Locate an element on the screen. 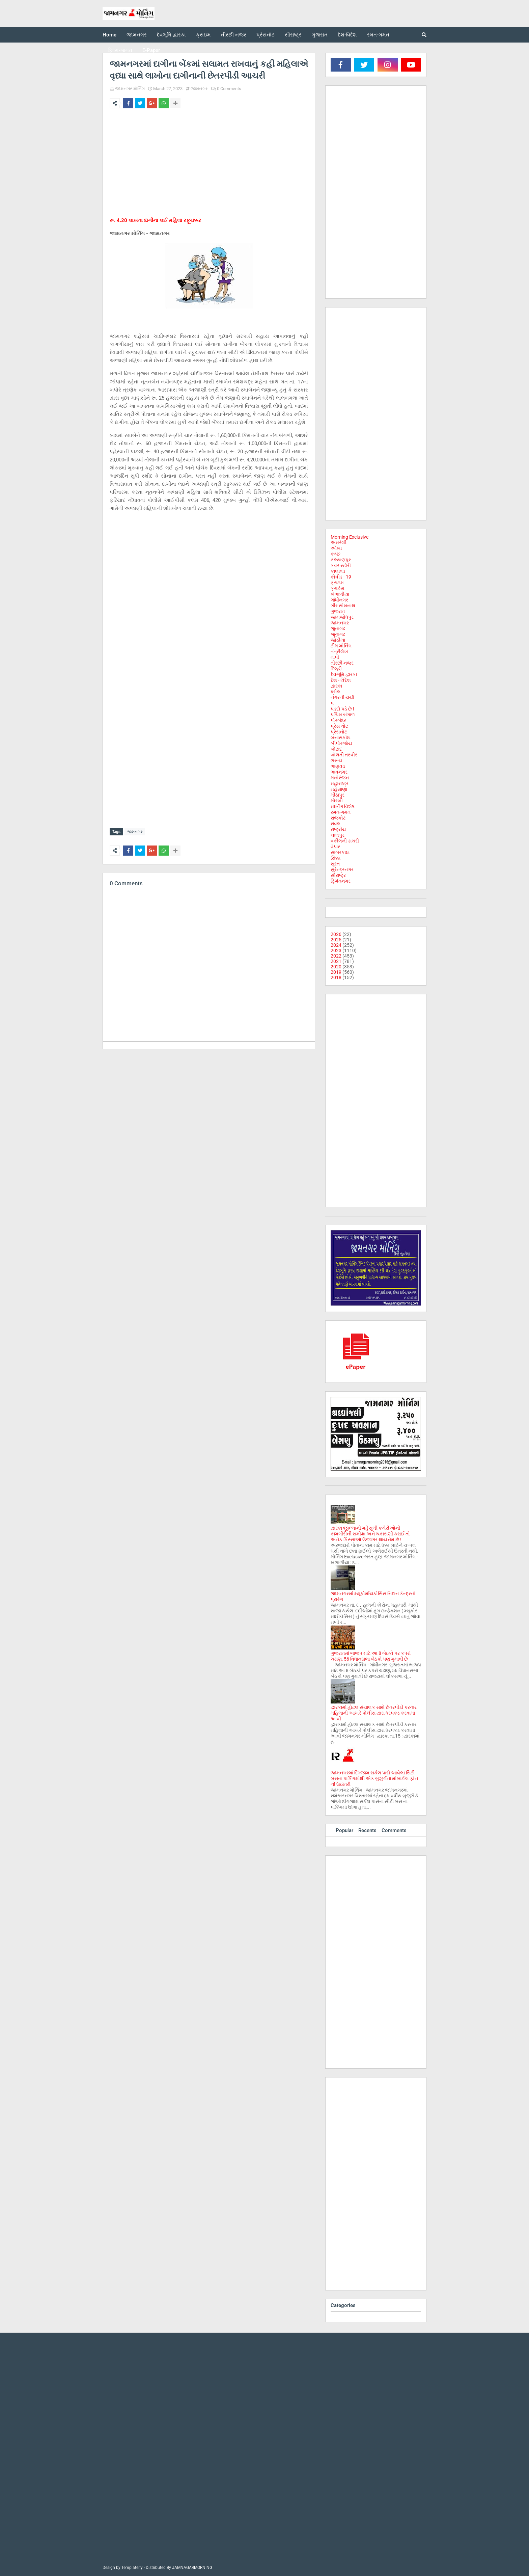 The image size is (529, 2576). ગાંધીનગર is located at coordinates (339, 599).